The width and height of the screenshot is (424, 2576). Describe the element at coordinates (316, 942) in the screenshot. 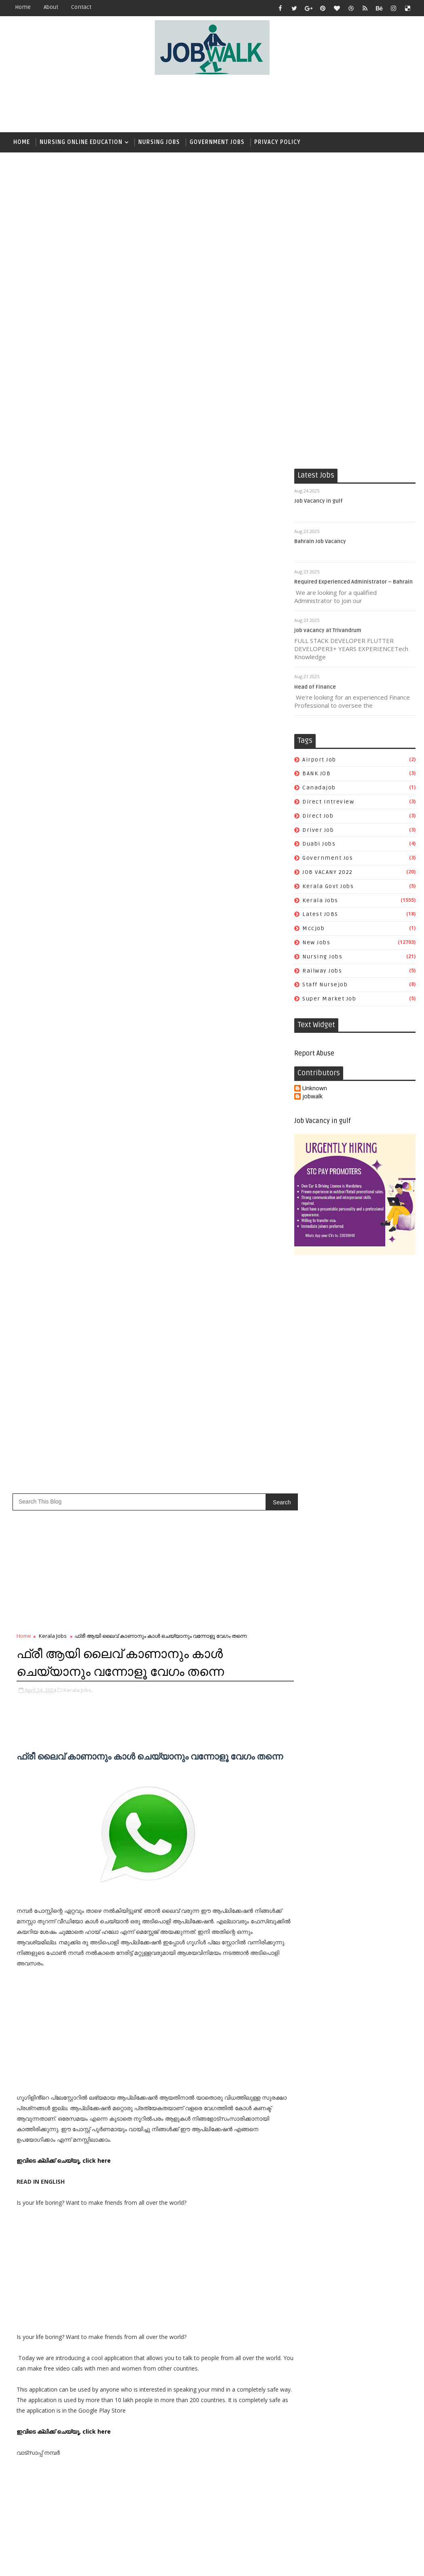

I see `New Jobs` at that location.